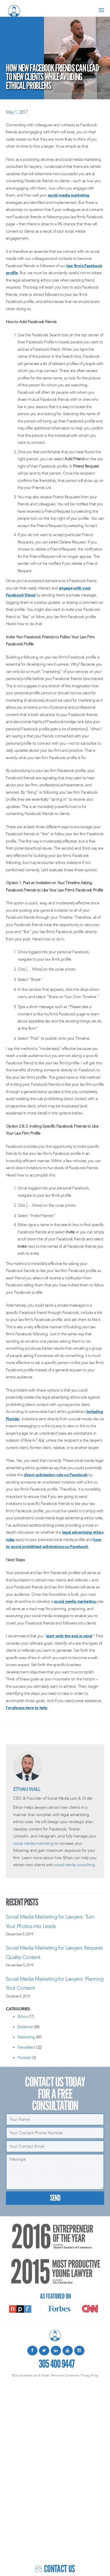  Describe the element at coordinates (26, 2047) in the screenshot. I see `Newsfeed` at that location.